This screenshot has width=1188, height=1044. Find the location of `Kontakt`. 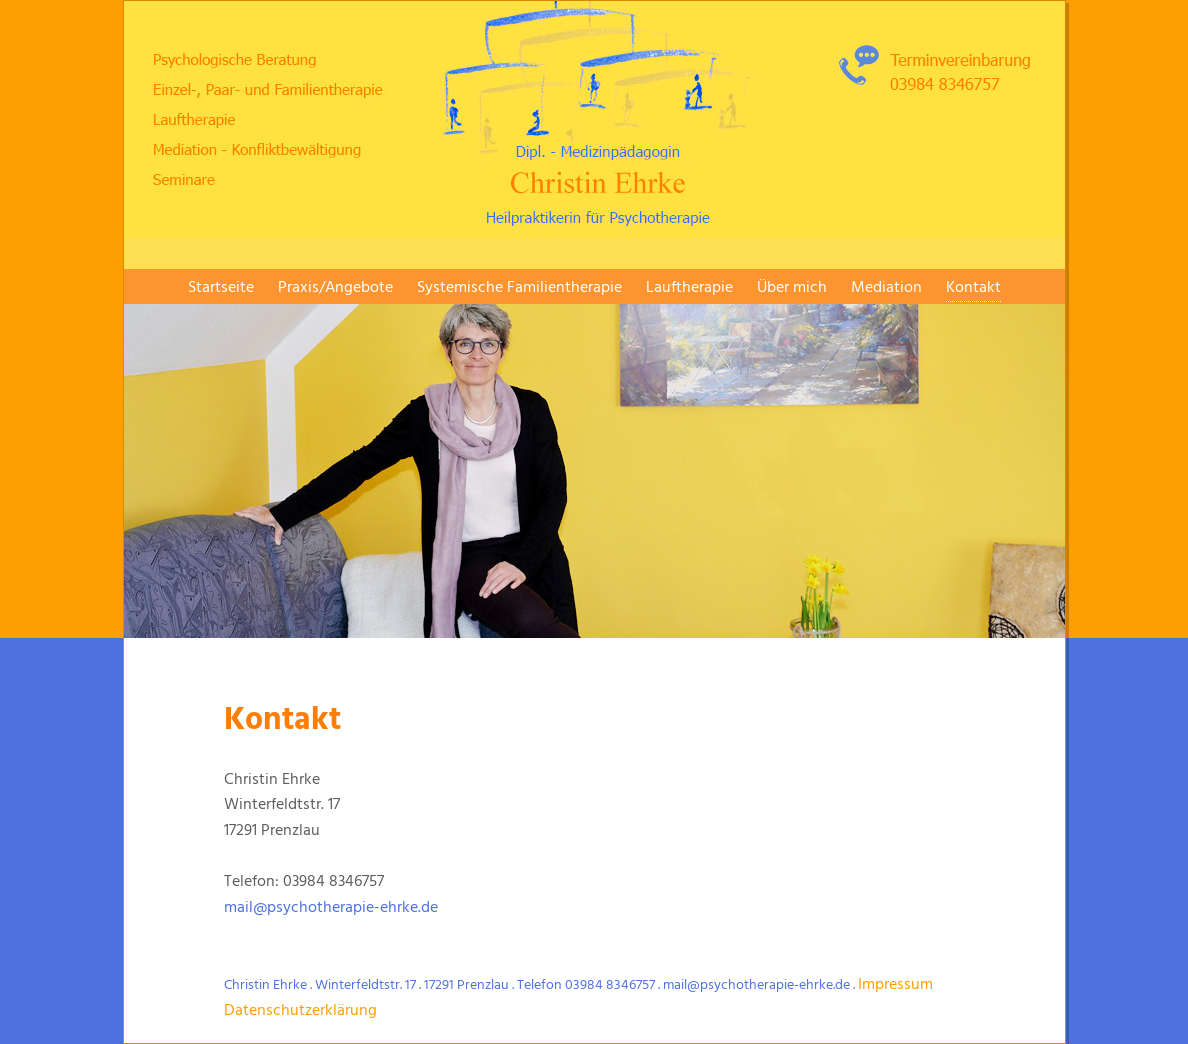

Kontakt is located at coordinates (973, 288).